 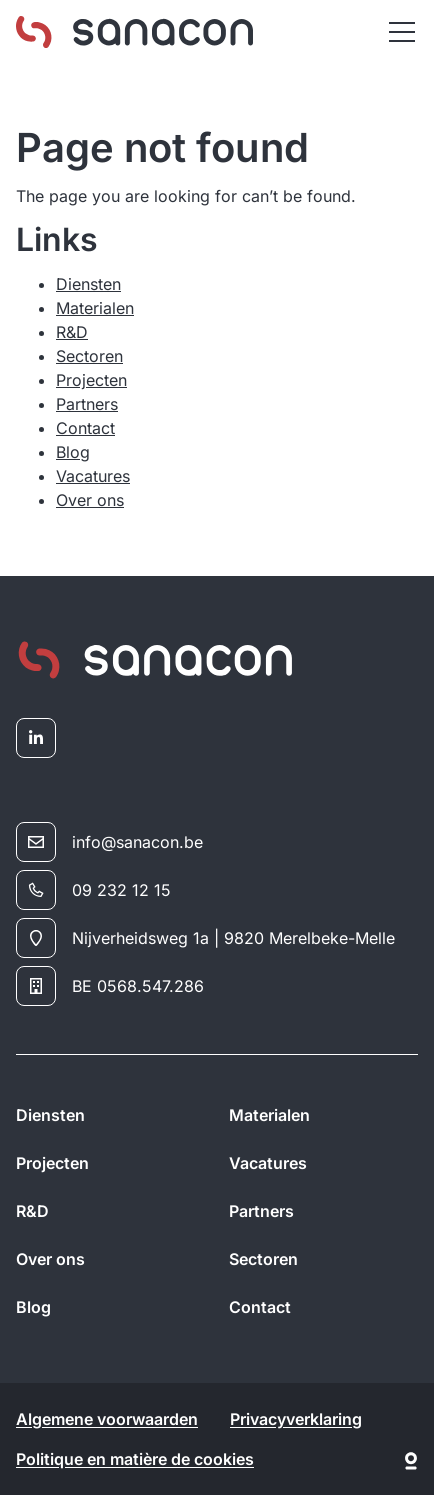 What do you see at coordinates (93, 476) in the screenshot?
I see `Vacatures` at bounding box center [93, 476].